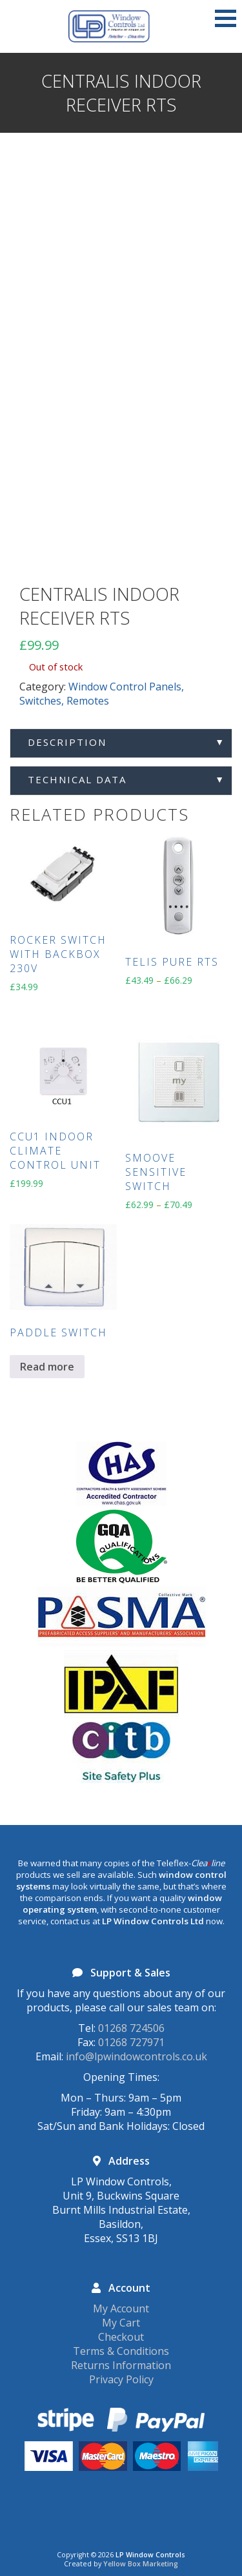 The image size is (242, 2576). Describe the element at coordinates (47, 1367) in the screenshot. I see `Read more [Read more about “Paddle Switch”]` at that location.